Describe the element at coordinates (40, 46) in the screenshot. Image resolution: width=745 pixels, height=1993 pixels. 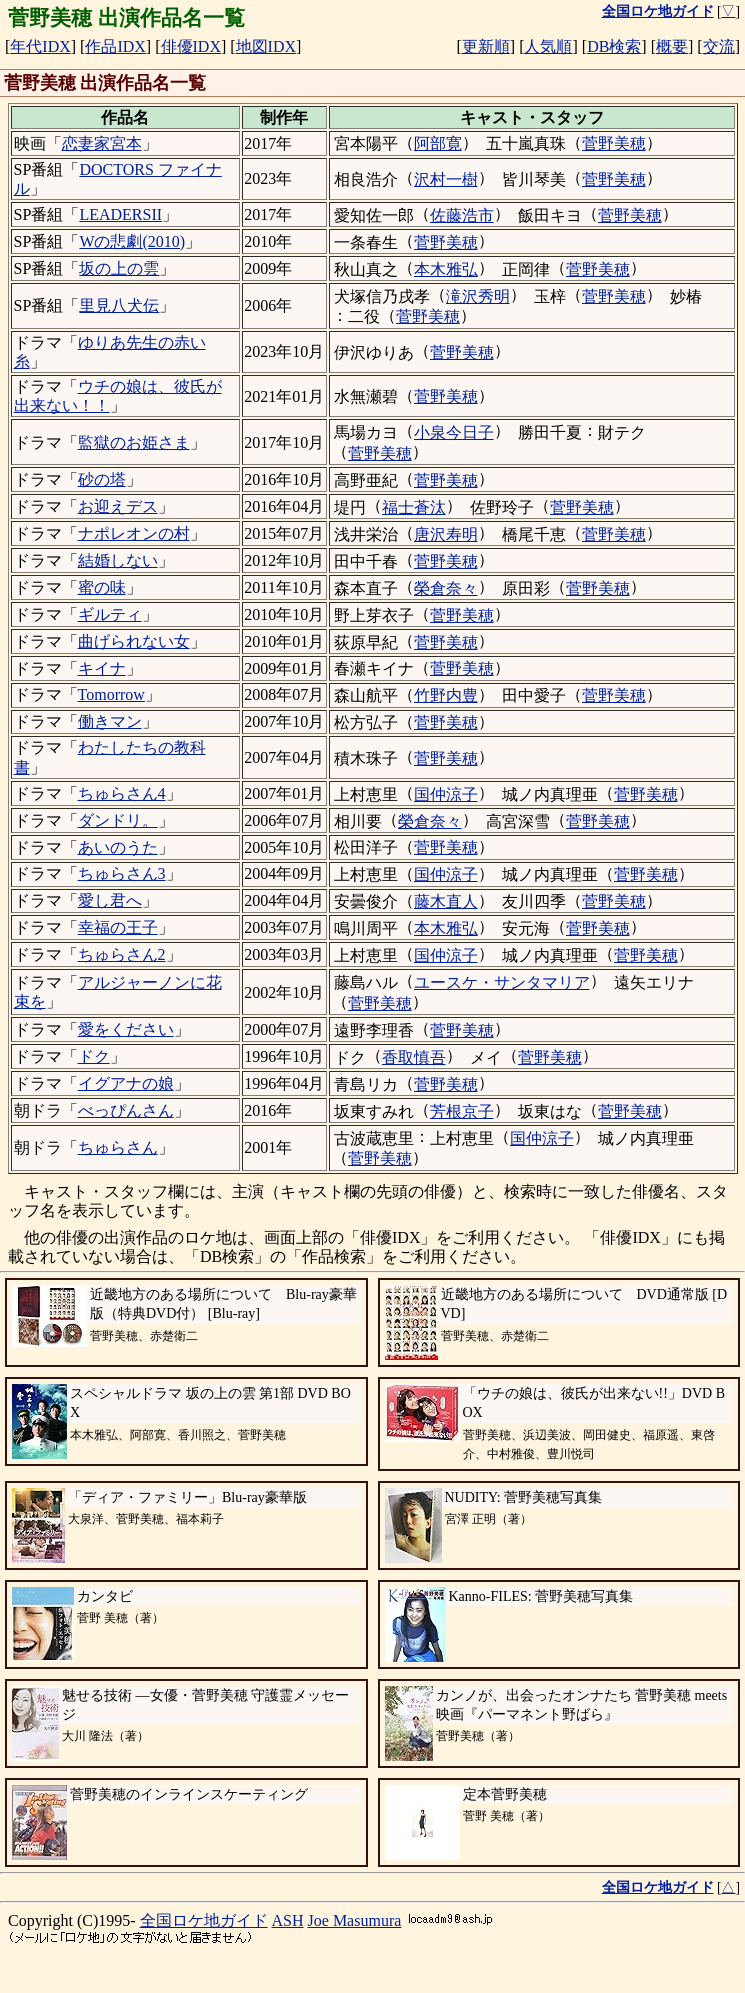
I see `年代IDX` at that location.